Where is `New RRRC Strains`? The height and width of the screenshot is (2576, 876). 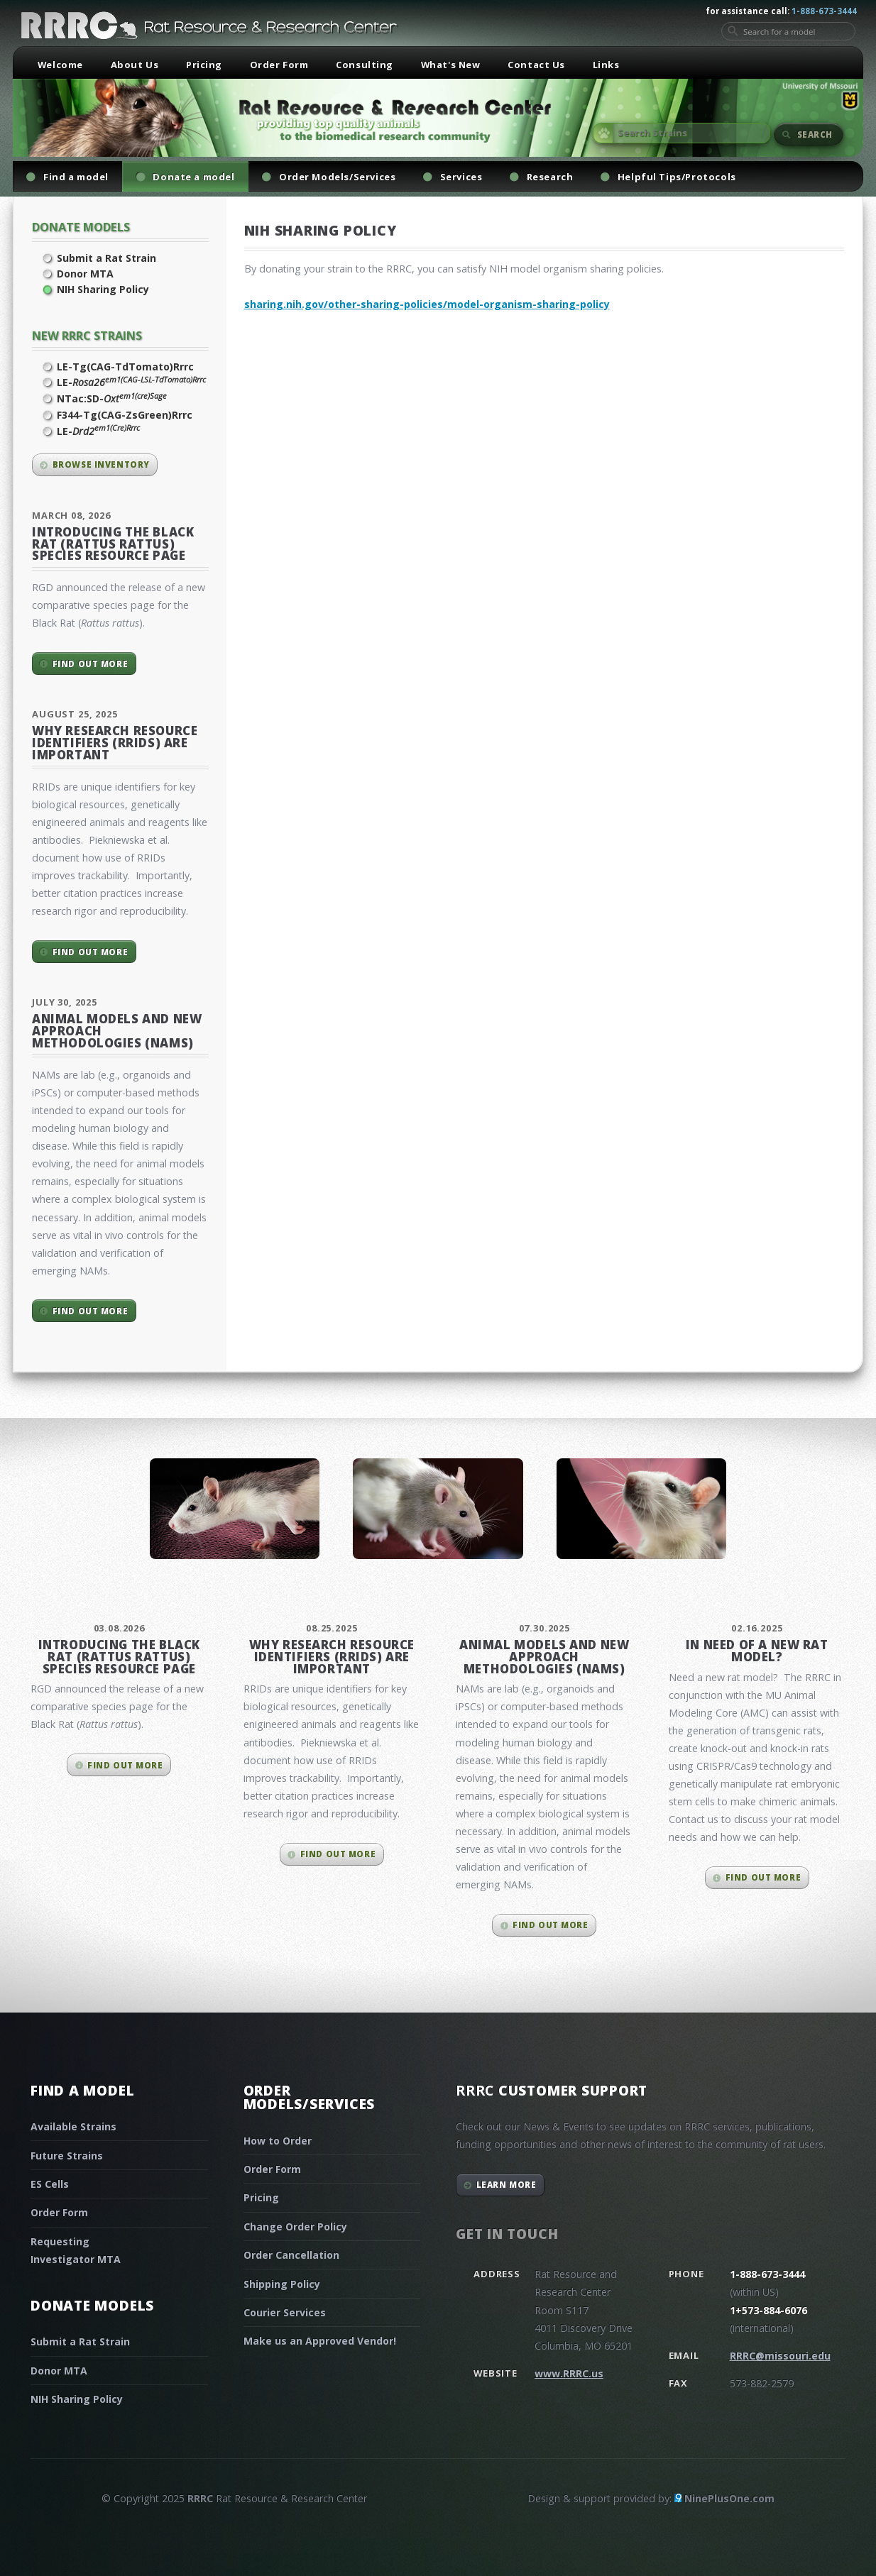
New RRRC Strains is located at coordinates (87, 335).